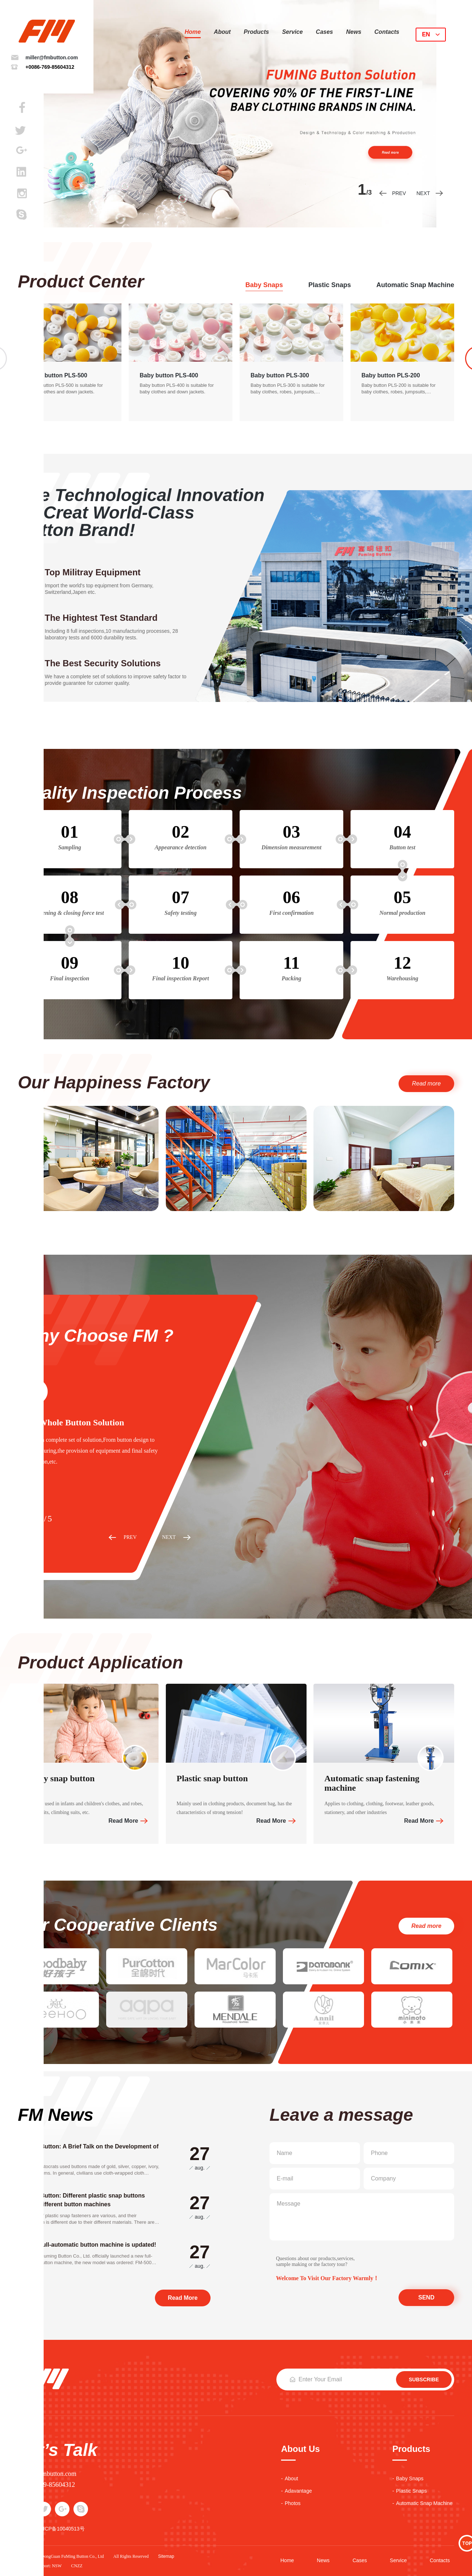 The image size is (472, 2576). I want to click on FM News, so click(55, 2115).